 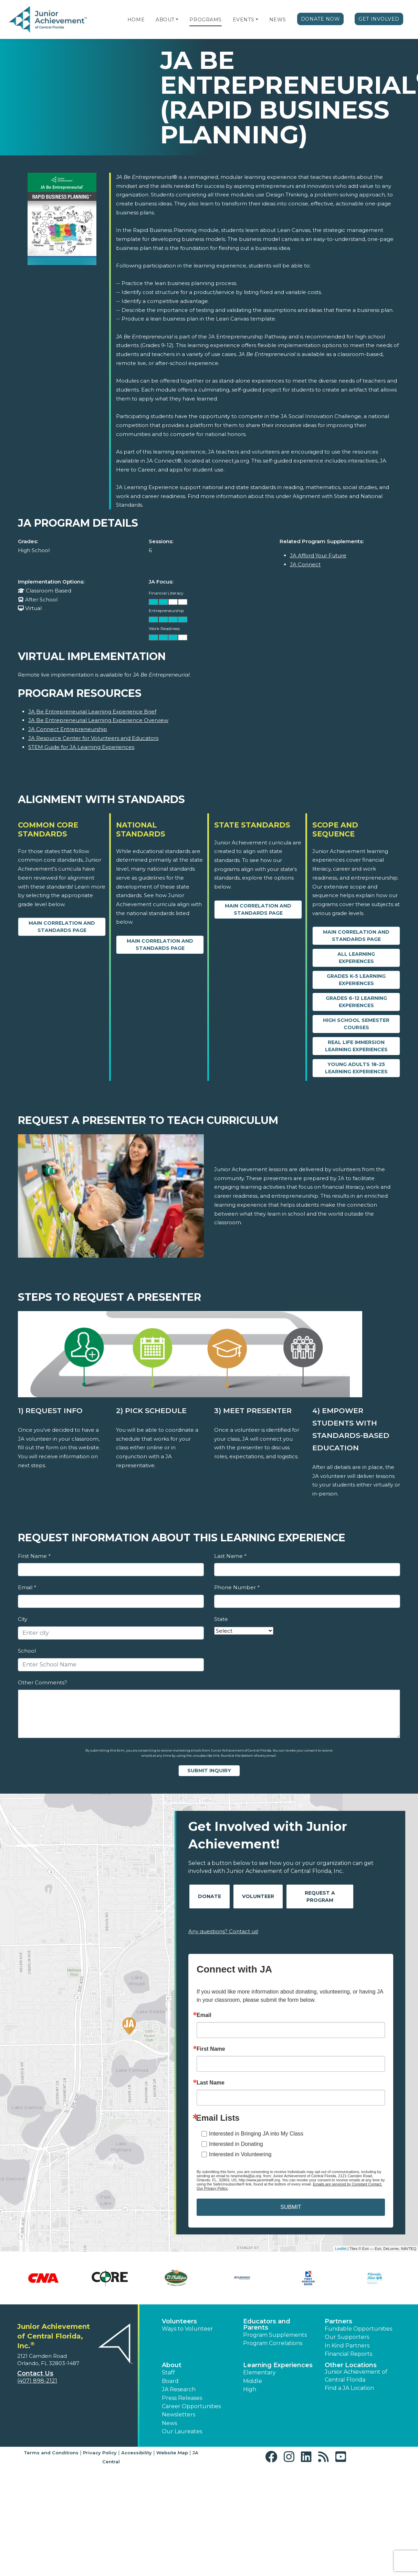 What do you see at coordinates (356, 1046) in the screenshot?
I see `Real Life Immersion Learning Experiences` at bounding box center [356, 1046].